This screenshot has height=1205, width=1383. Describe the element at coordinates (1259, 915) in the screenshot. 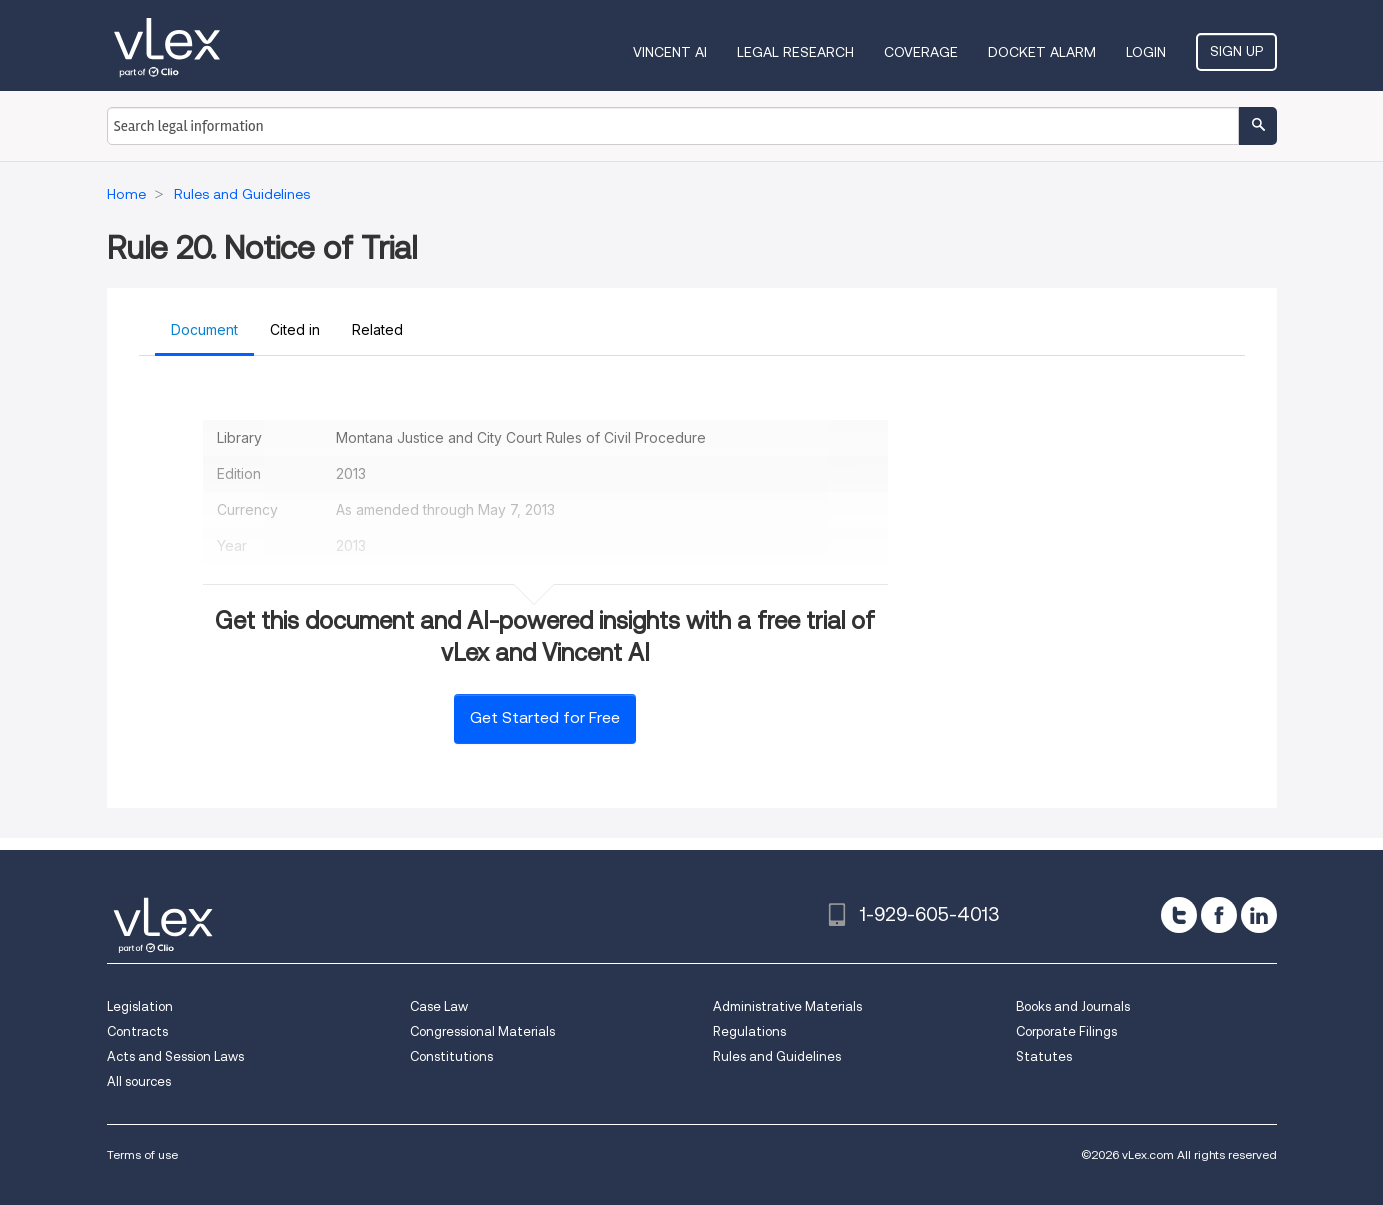

I see `[linkedin]` at that location.